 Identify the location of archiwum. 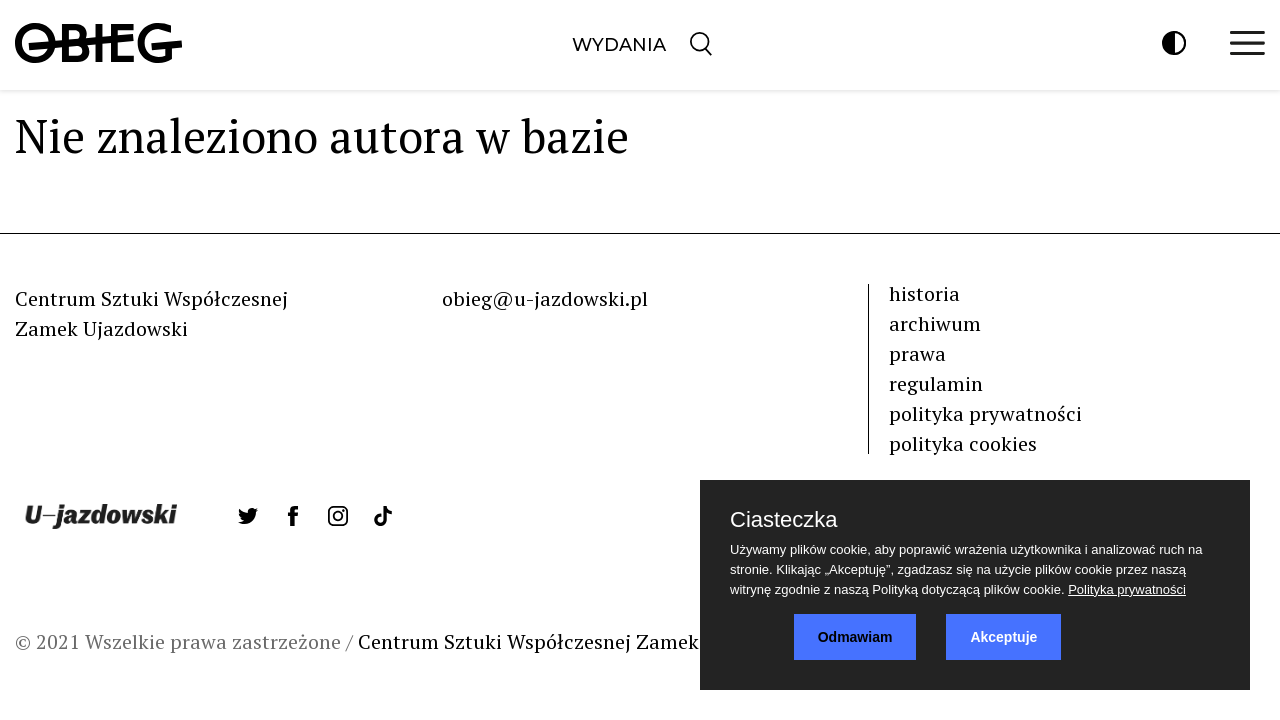
(935, 323).